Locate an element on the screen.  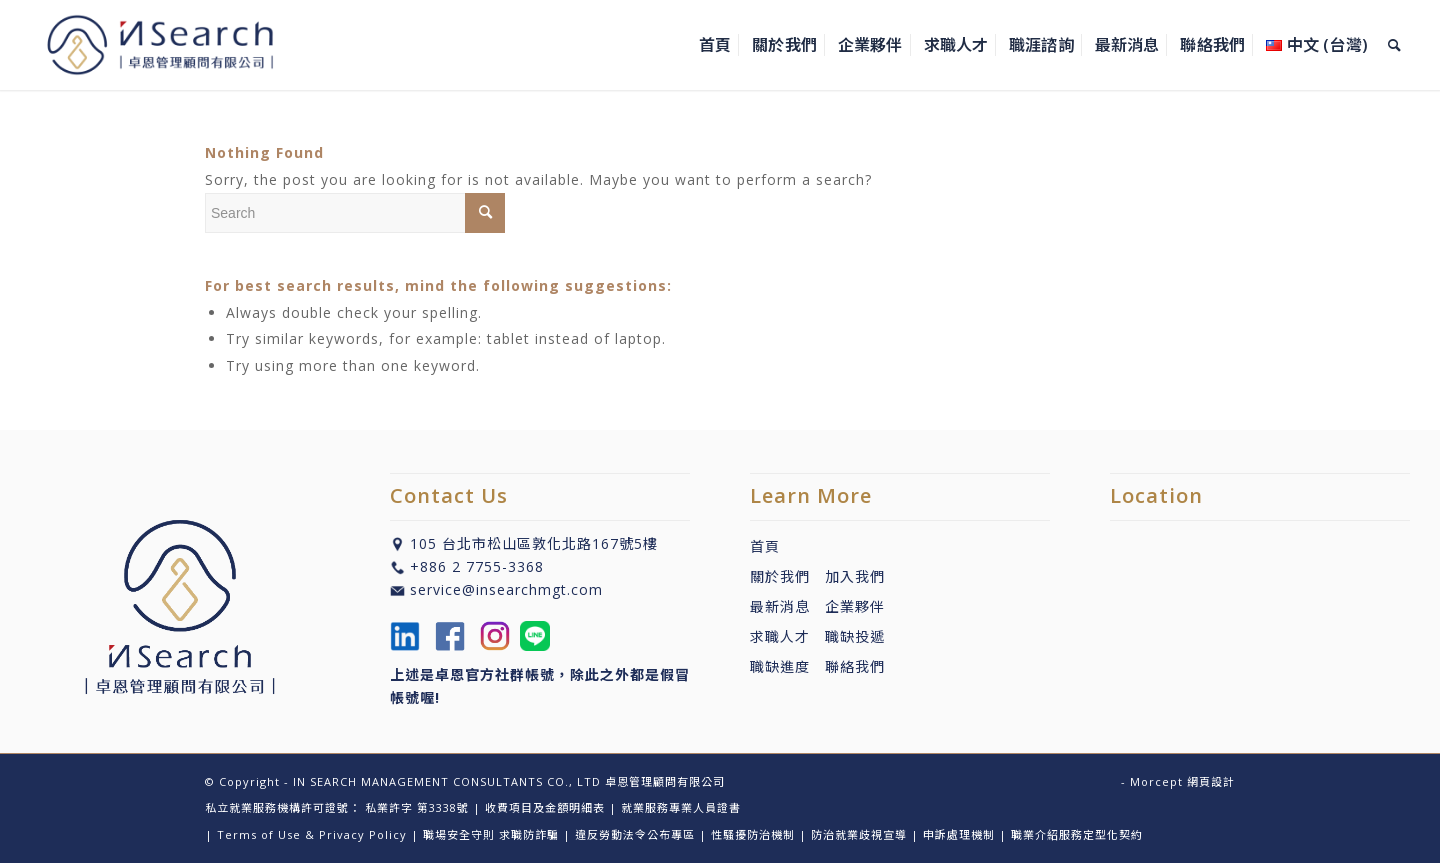
職缺投遞 is located at coordinates (847, 636).